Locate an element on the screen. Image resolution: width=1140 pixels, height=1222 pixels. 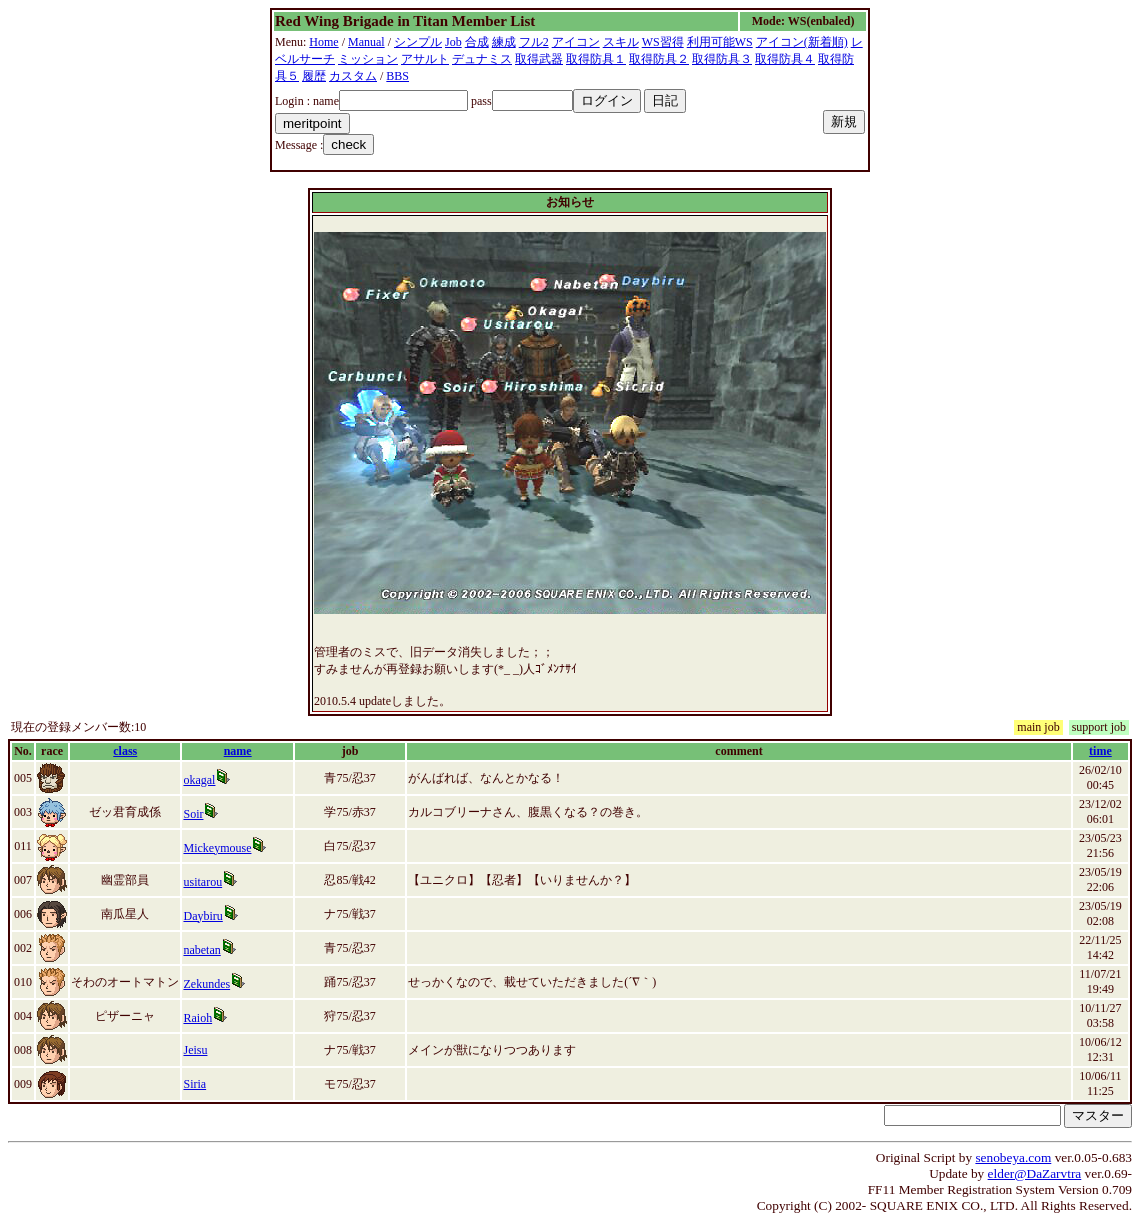
アイコン is located at coordinates (576, 42).